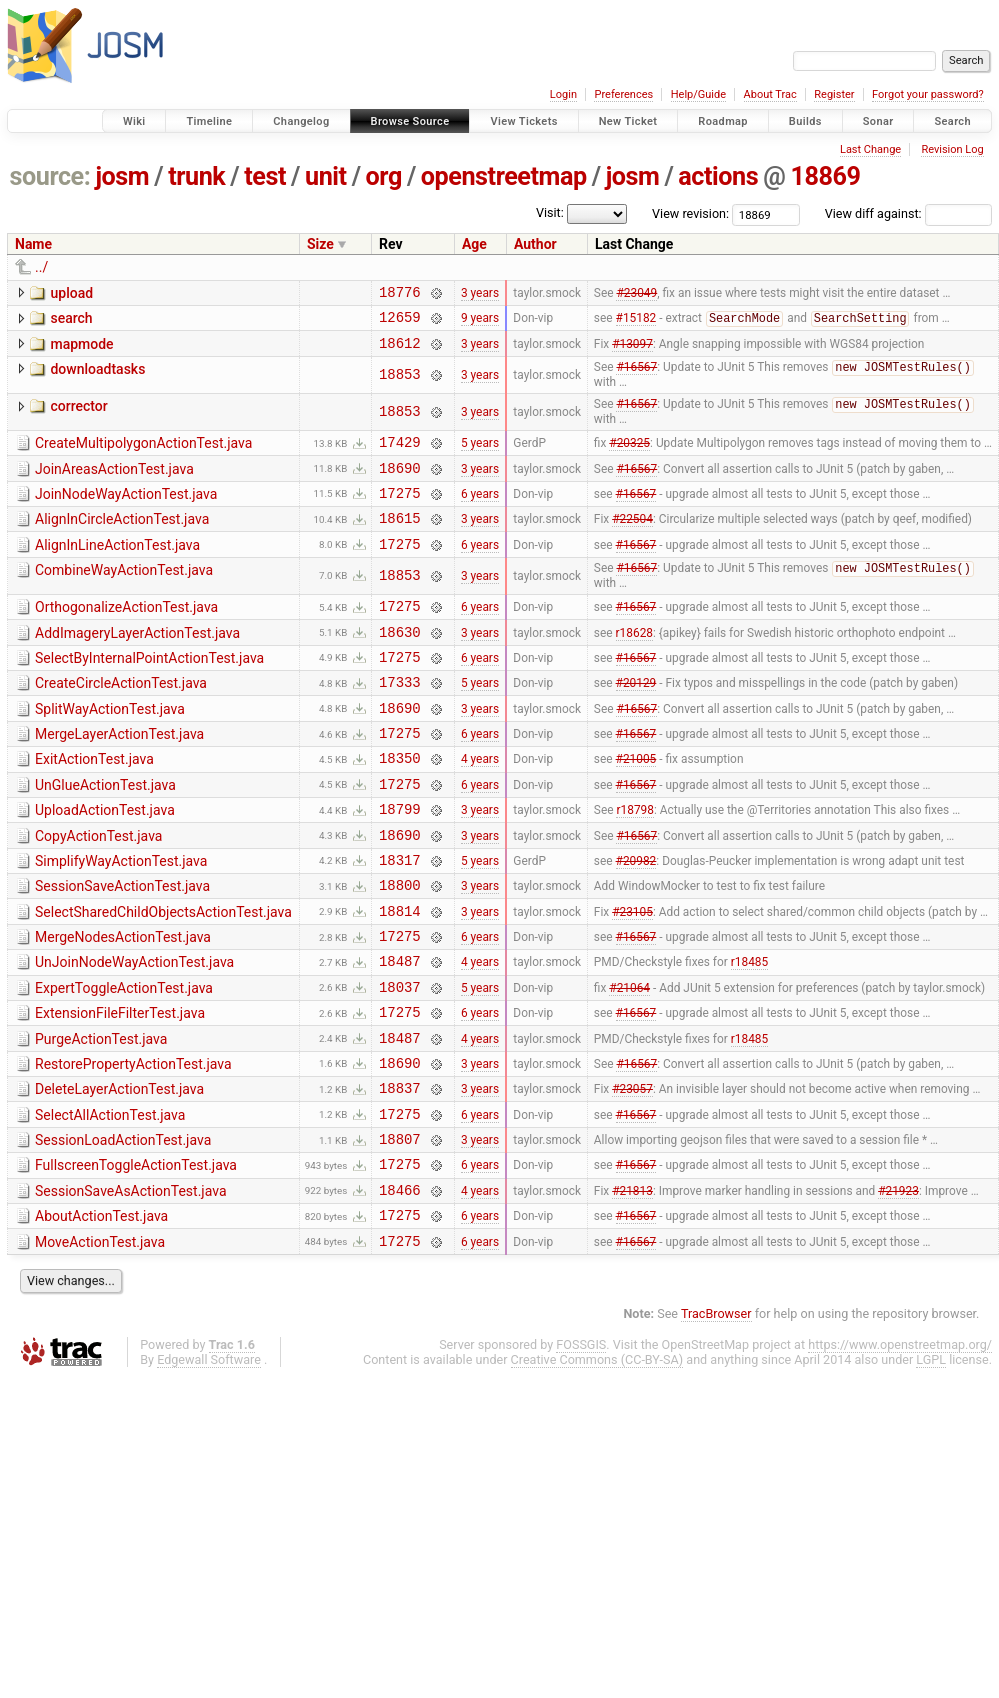  I want to click on UnGlueActionTest.java, so click(105, 833).